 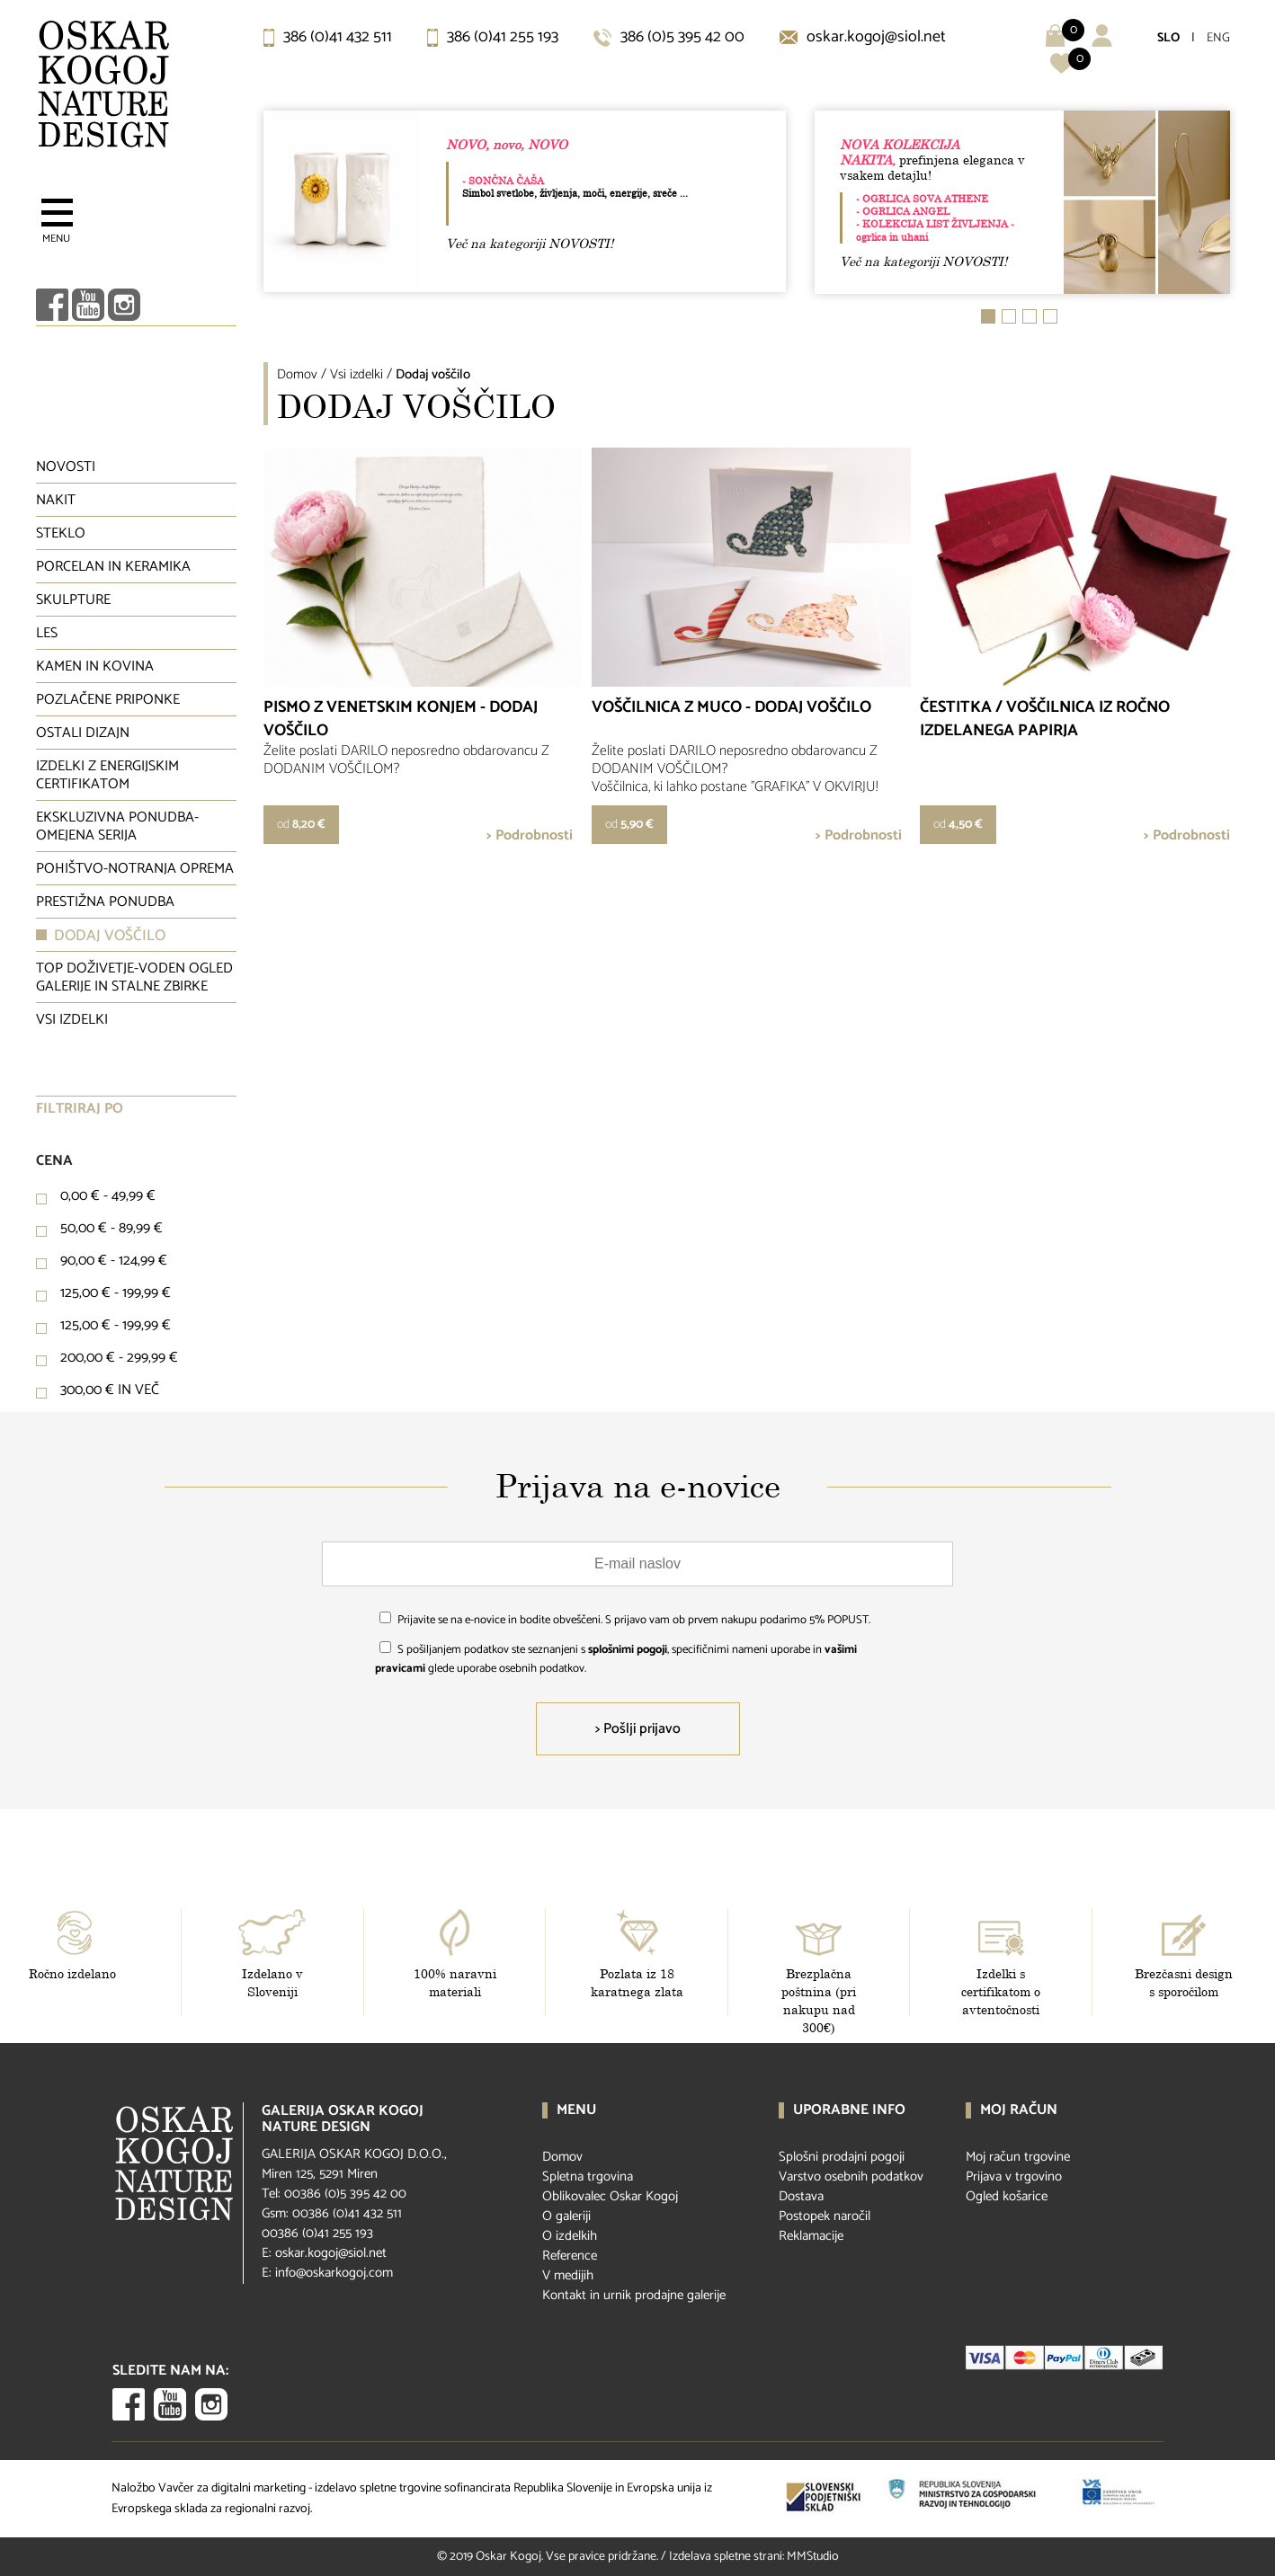 What do you see at coordinates (1018, 2156) in the screenshot?
I see `Moj račun trgovine` at bounding box center [1018, 2156].